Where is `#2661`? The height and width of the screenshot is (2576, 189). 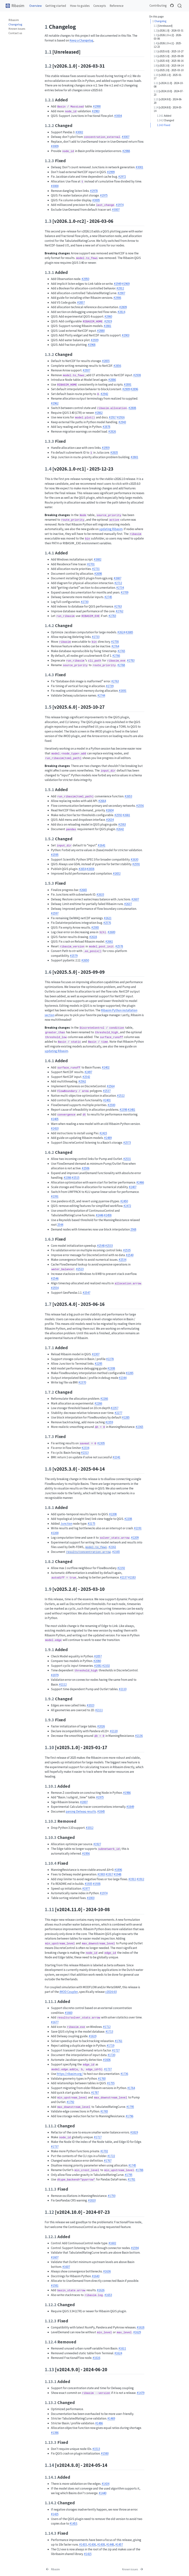 #2661 is located at coordinates (109, 941).